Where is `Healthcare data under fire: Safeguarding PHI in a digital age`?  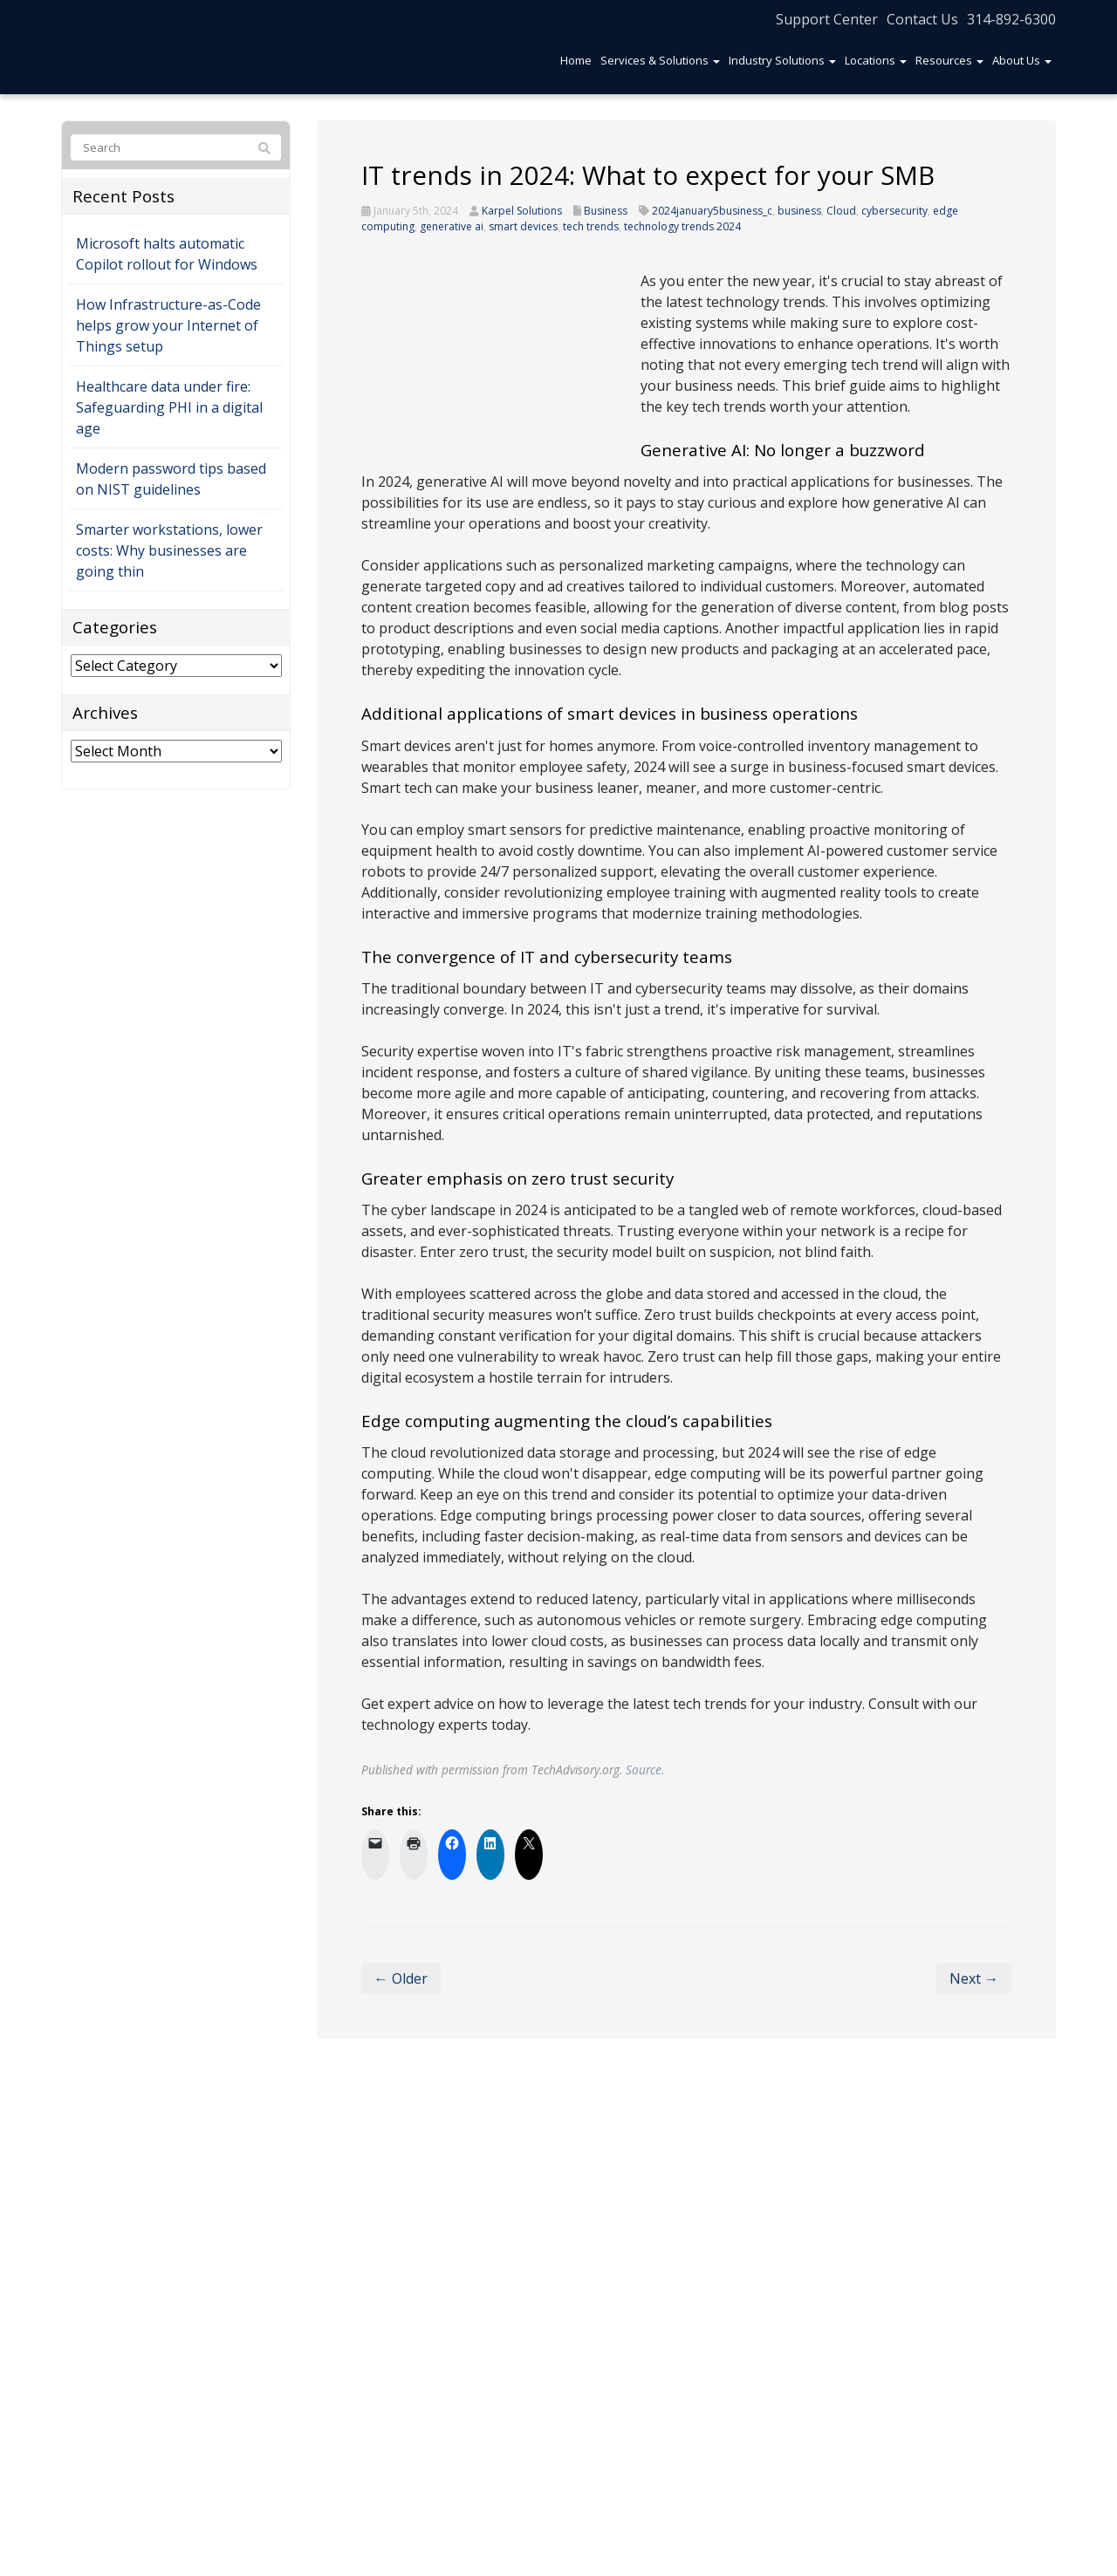
Healthcare data under fire: Safeguarding PHI in a digital age is located at coordinates (169, 407).